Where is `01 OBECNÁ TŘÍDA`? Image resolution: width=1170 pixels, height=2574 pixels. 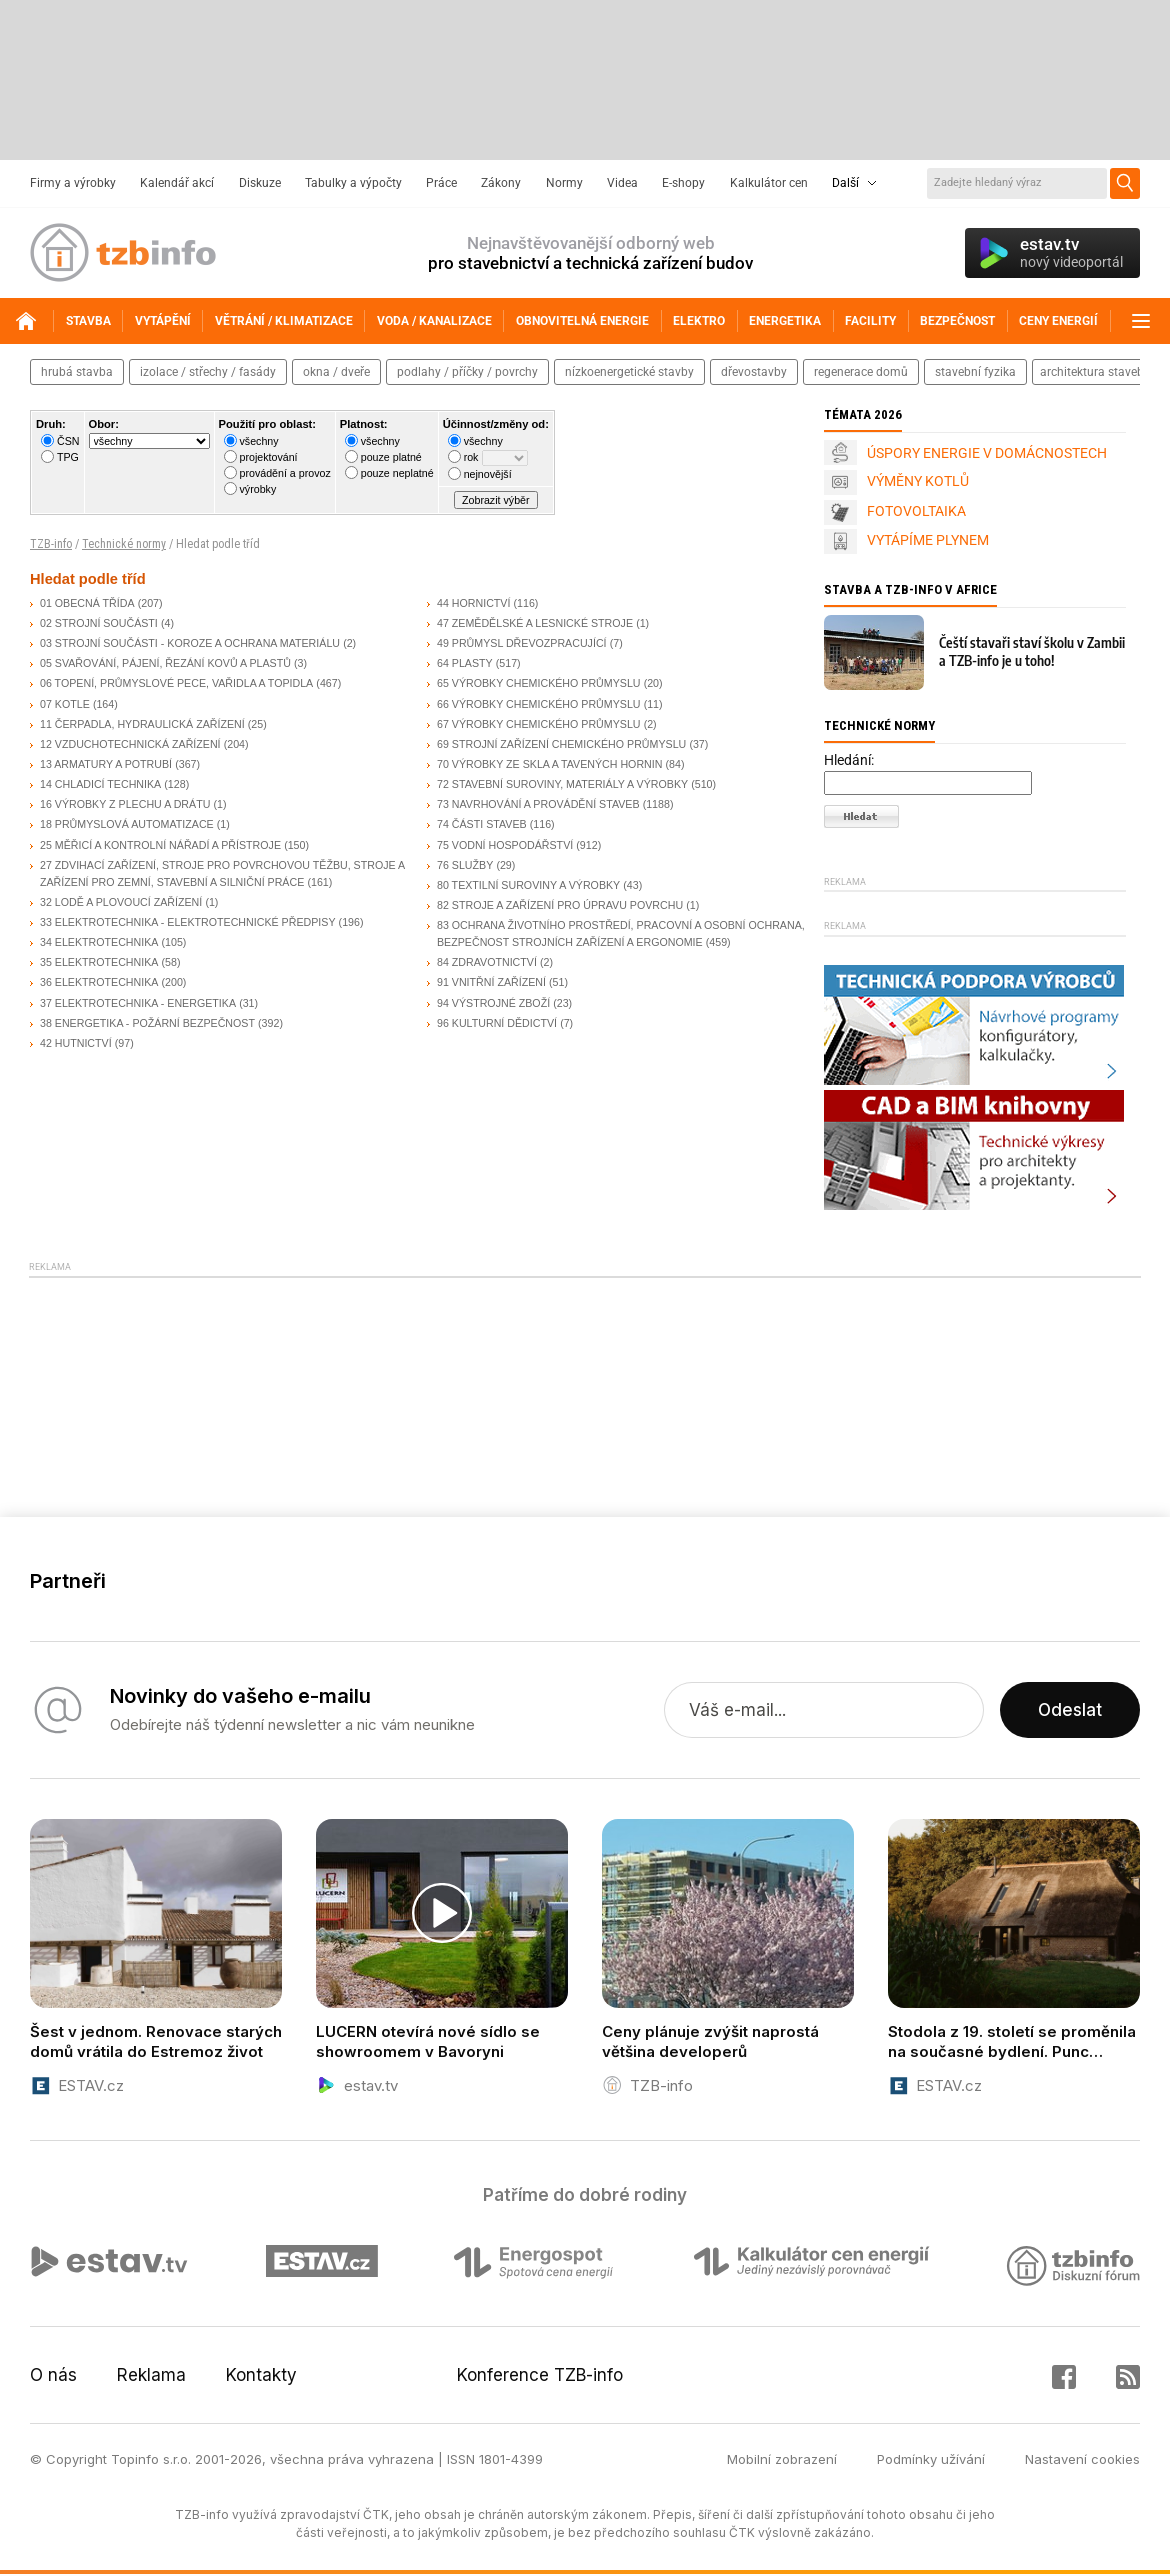
01 OBECNÁ TŘÍDA is located at coordinates (87, 603).